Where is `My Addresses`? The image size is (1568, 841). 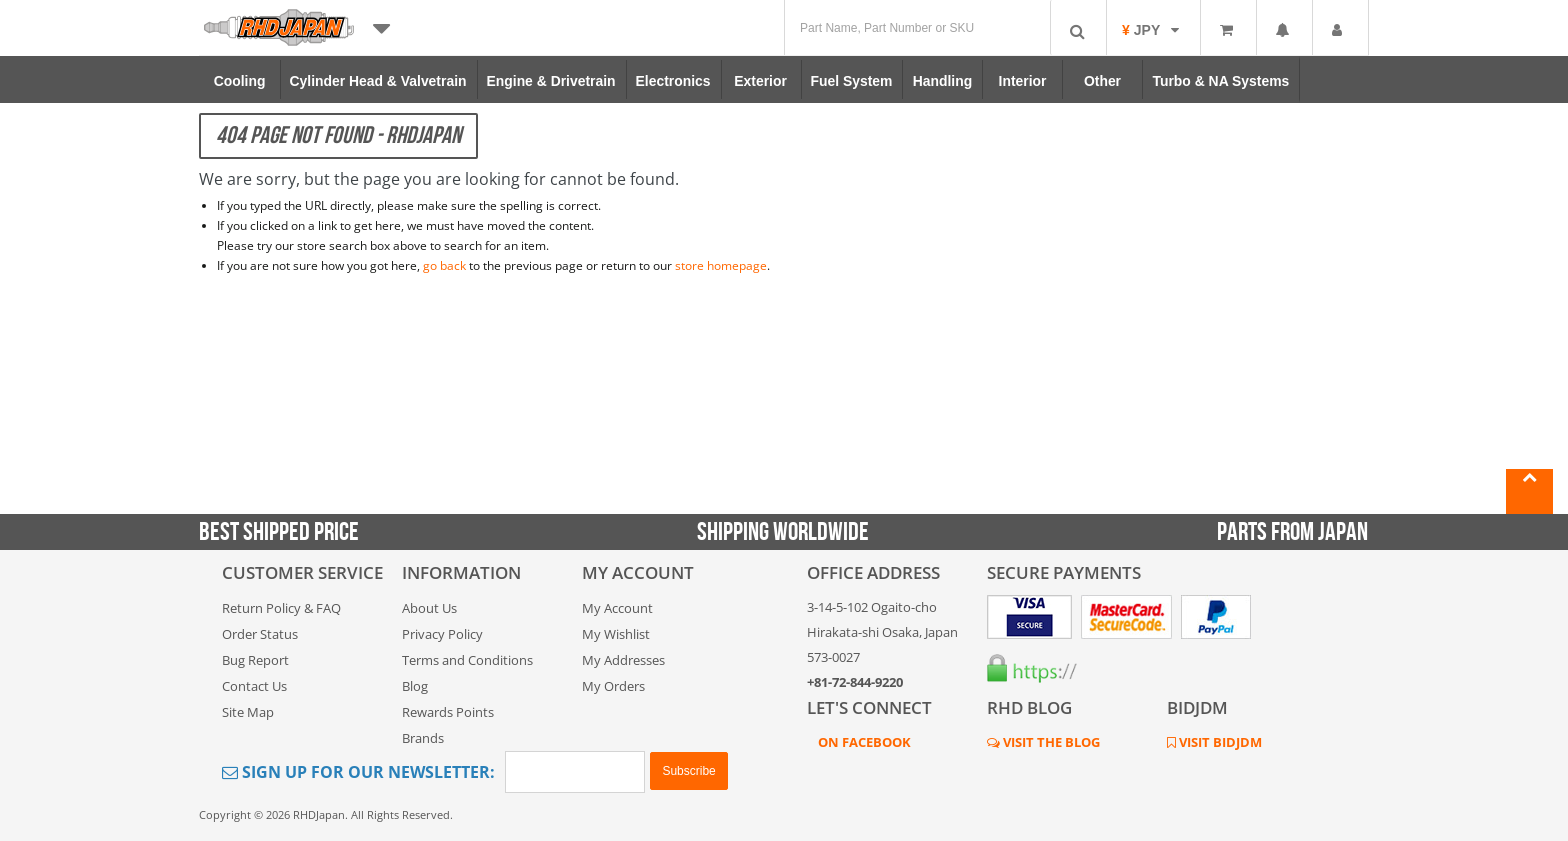
My Addresses is located at coordinates (623, 660).